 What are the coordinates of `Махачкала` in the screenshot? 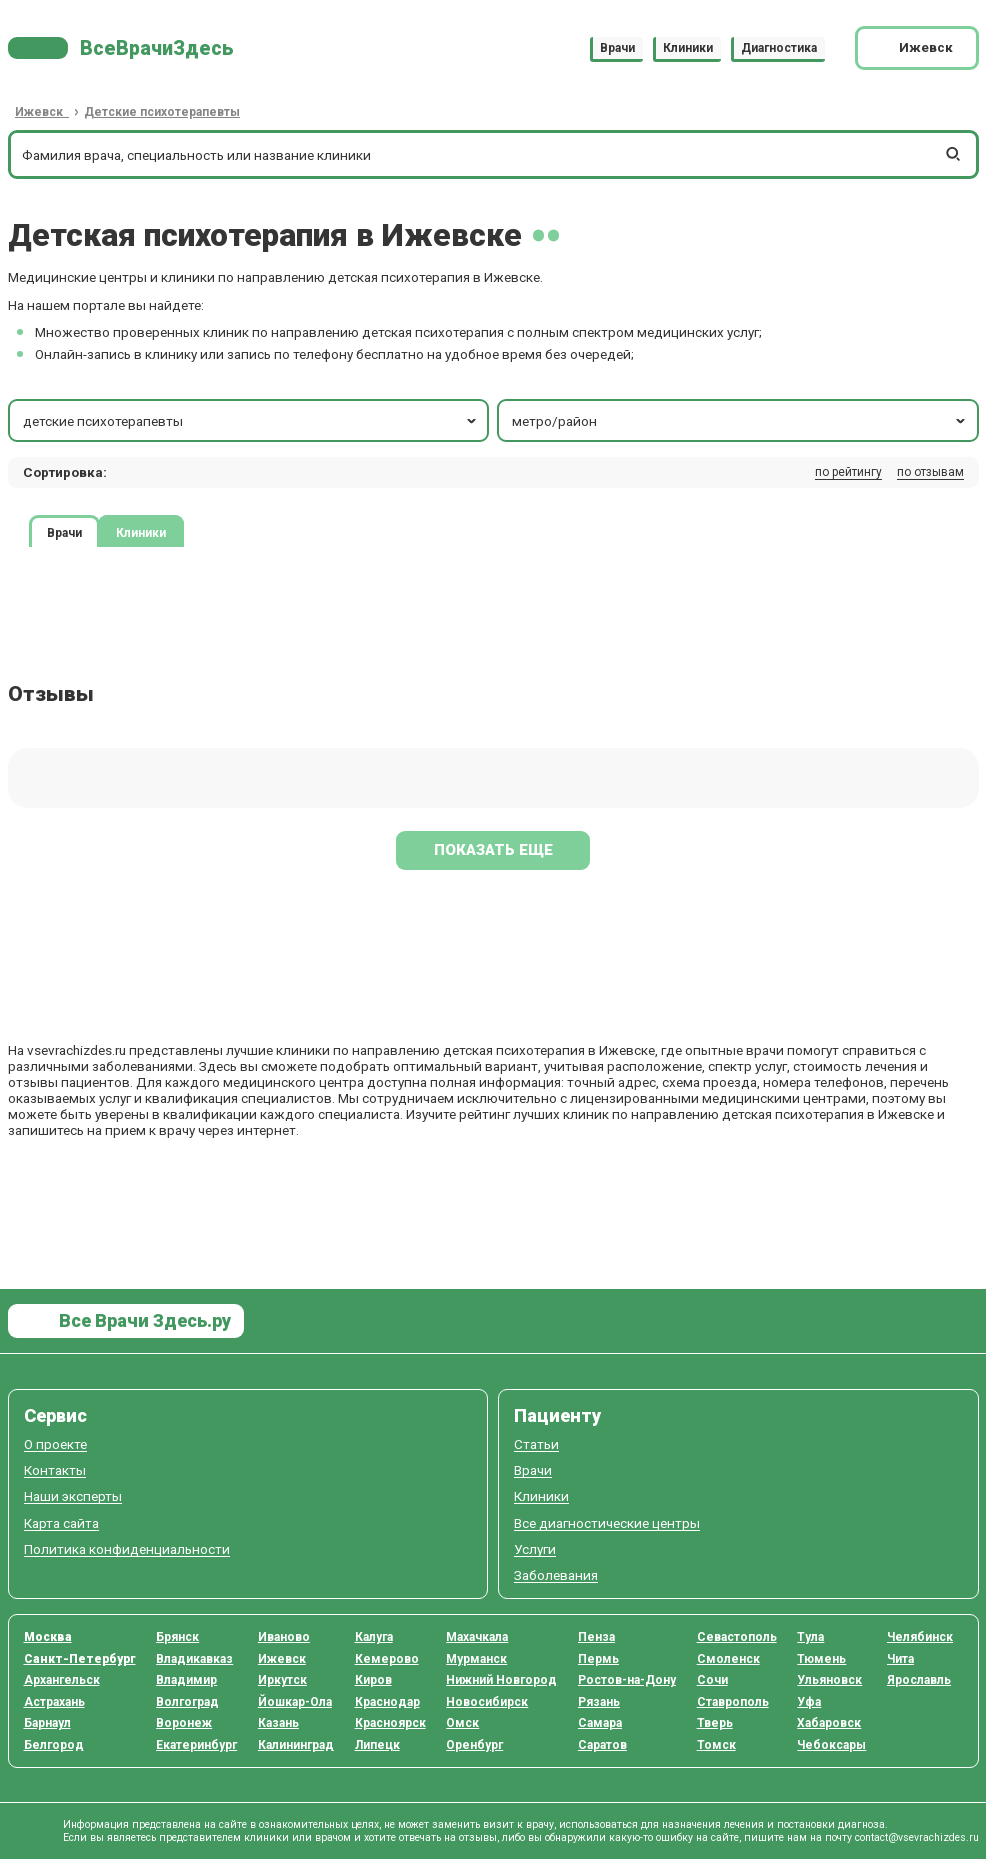 It's located at (477, 1637).